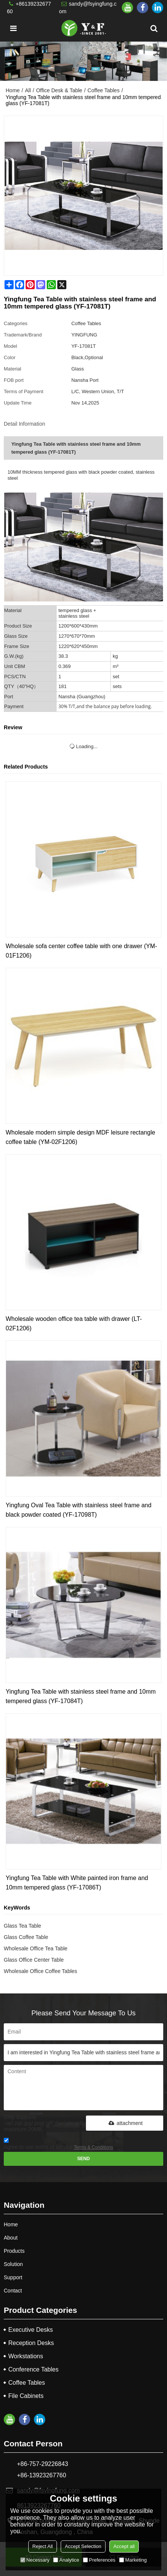 The width and height of the screenshot is (167, 2576). I want to click on Glass Coffee Table, so click(26, 1937).